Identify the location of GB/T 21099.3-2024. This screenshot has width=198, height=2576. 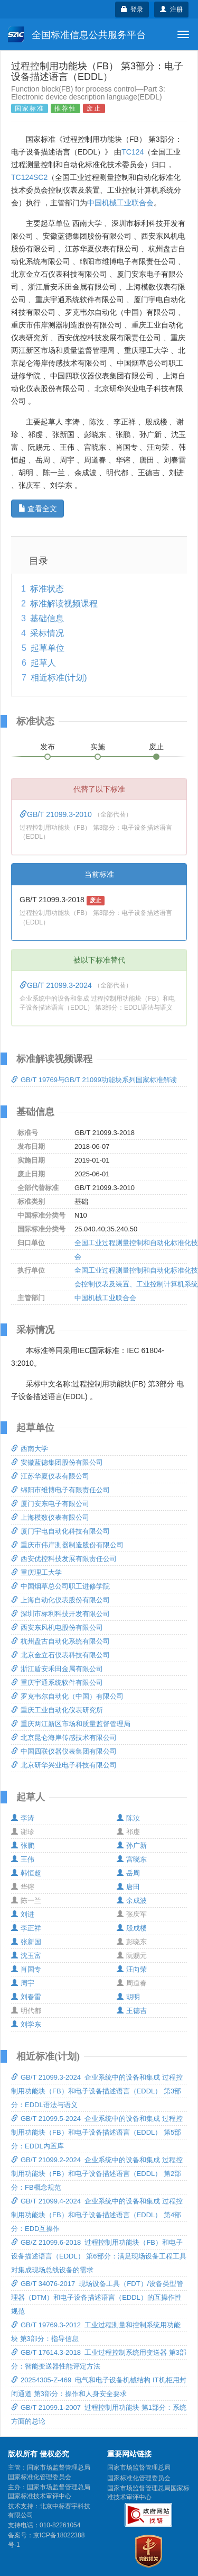
(57, 985).